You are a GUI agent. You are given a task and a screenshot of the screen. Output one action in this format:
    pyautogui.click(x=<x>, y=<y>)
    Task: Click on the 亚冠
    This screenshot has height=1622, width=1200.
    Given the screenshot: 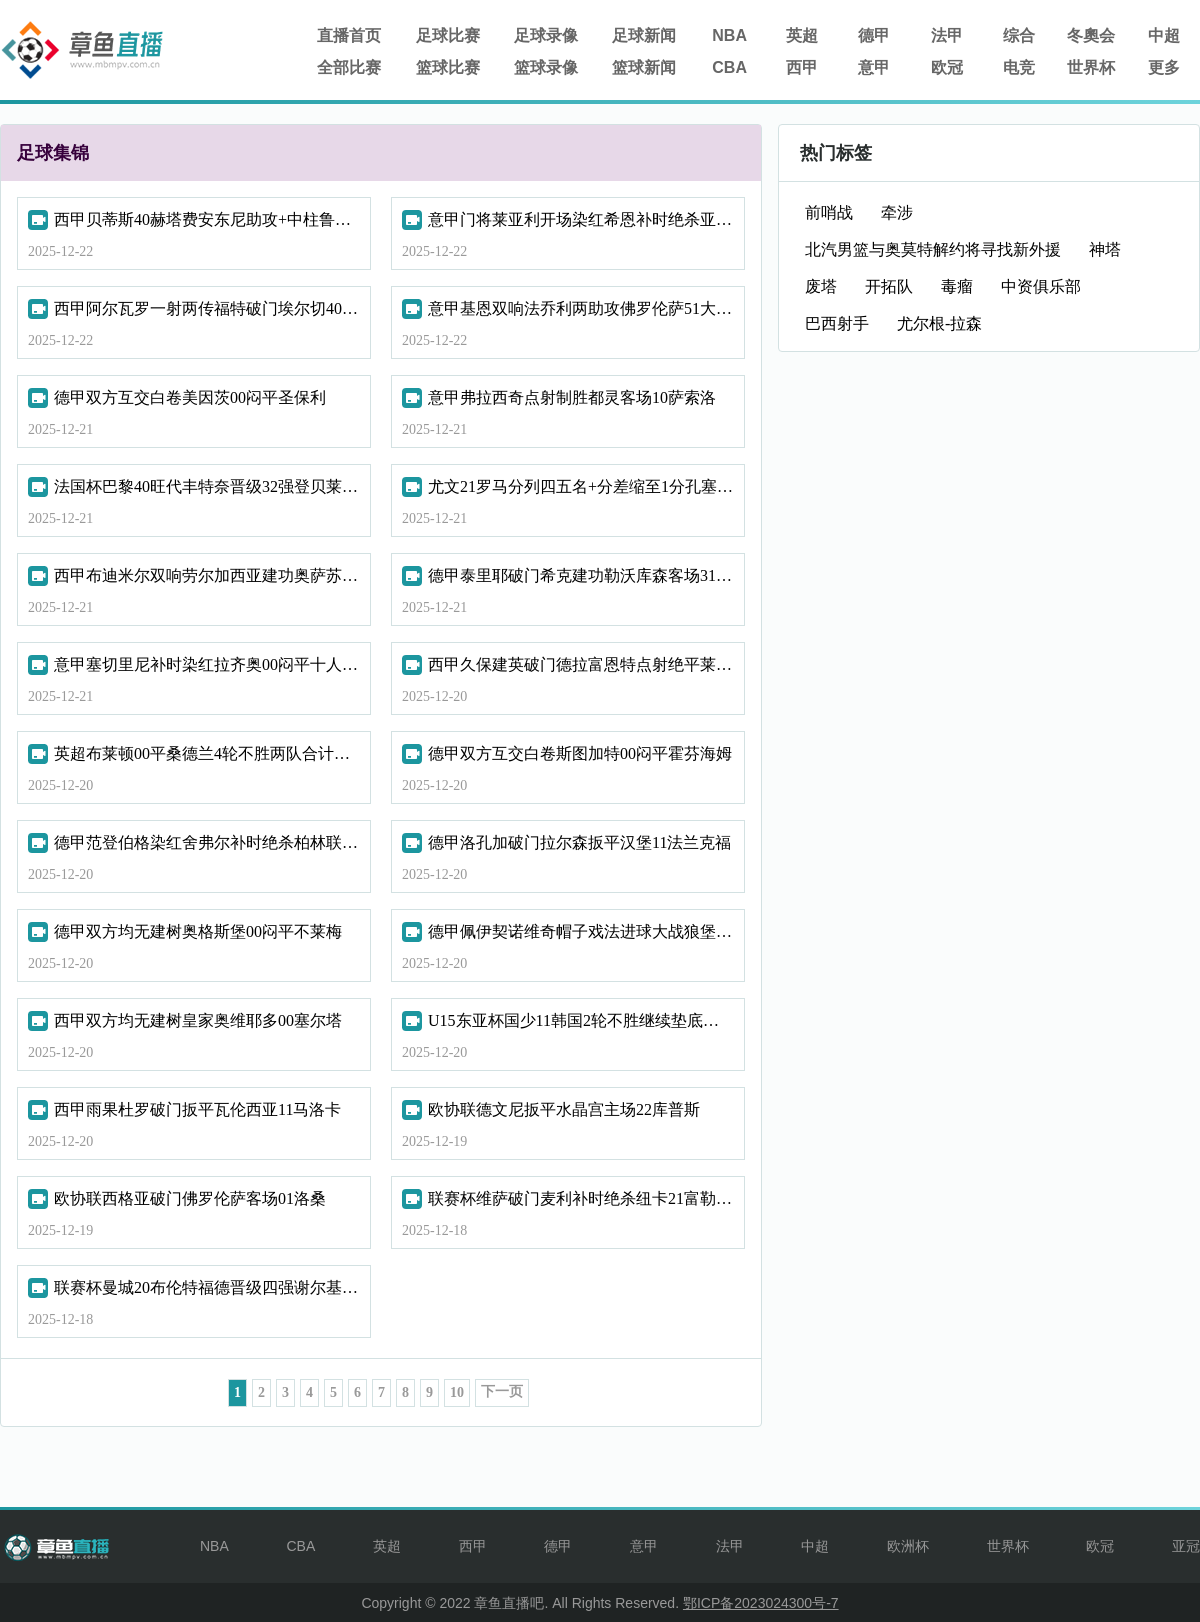 What is the action you would take?
    pyautogui.click(x=1186, y=1546)
    